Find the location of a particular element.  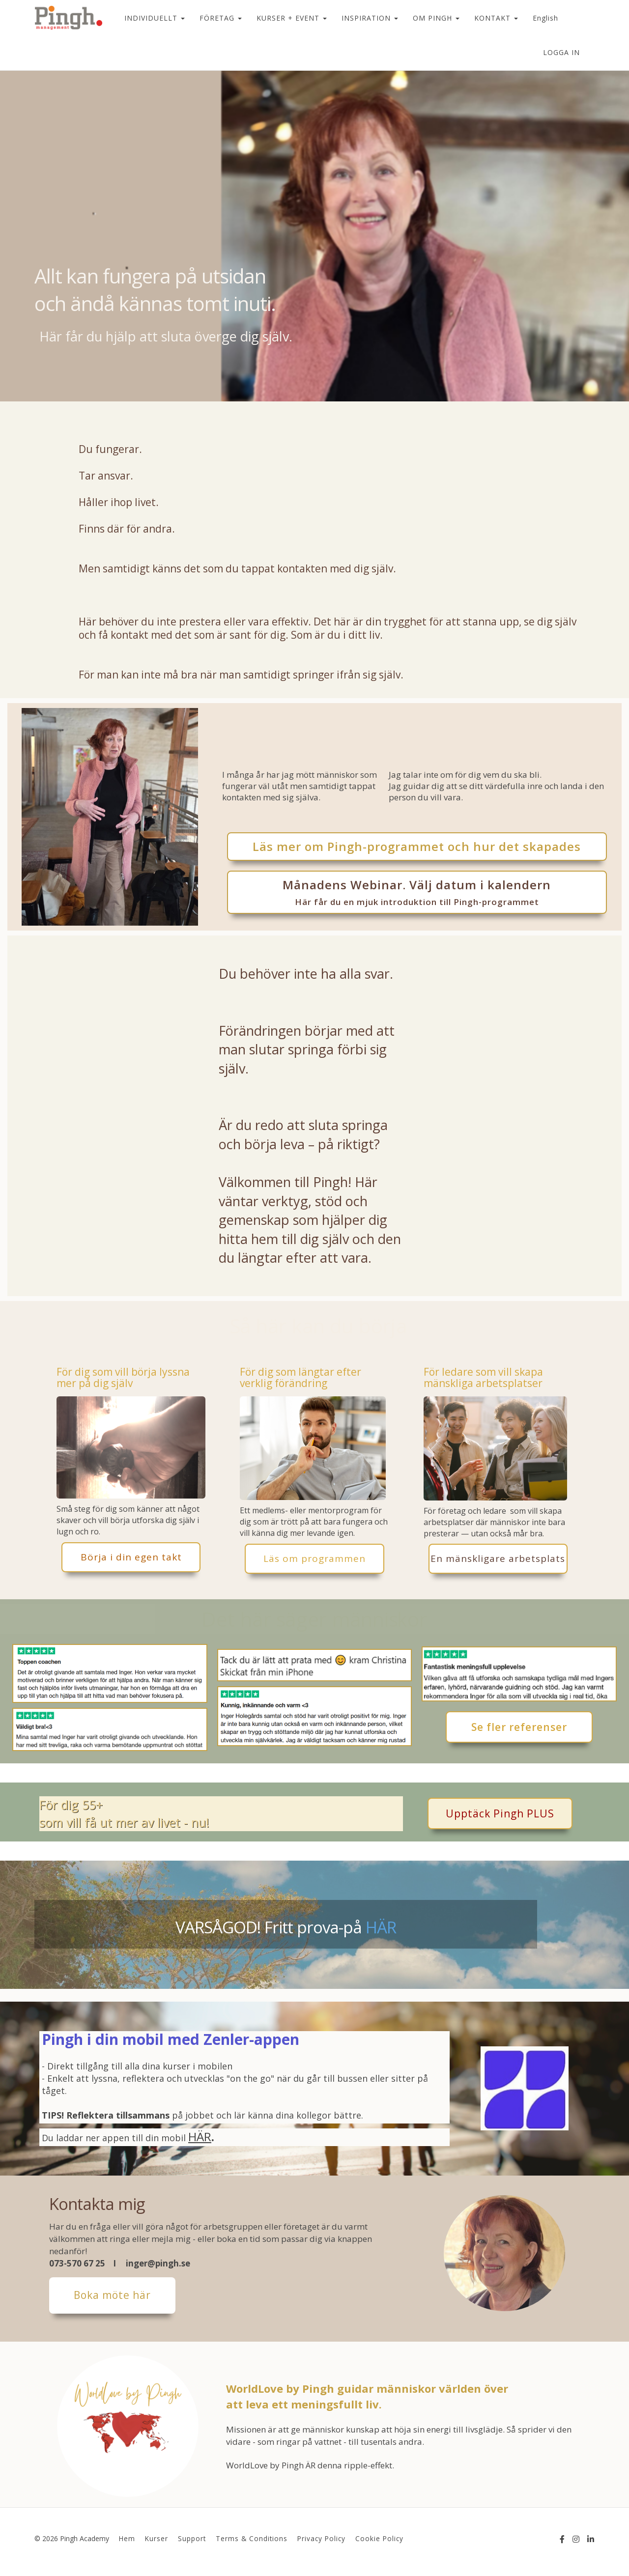

HÄR is located at coordinates (381, 1927).